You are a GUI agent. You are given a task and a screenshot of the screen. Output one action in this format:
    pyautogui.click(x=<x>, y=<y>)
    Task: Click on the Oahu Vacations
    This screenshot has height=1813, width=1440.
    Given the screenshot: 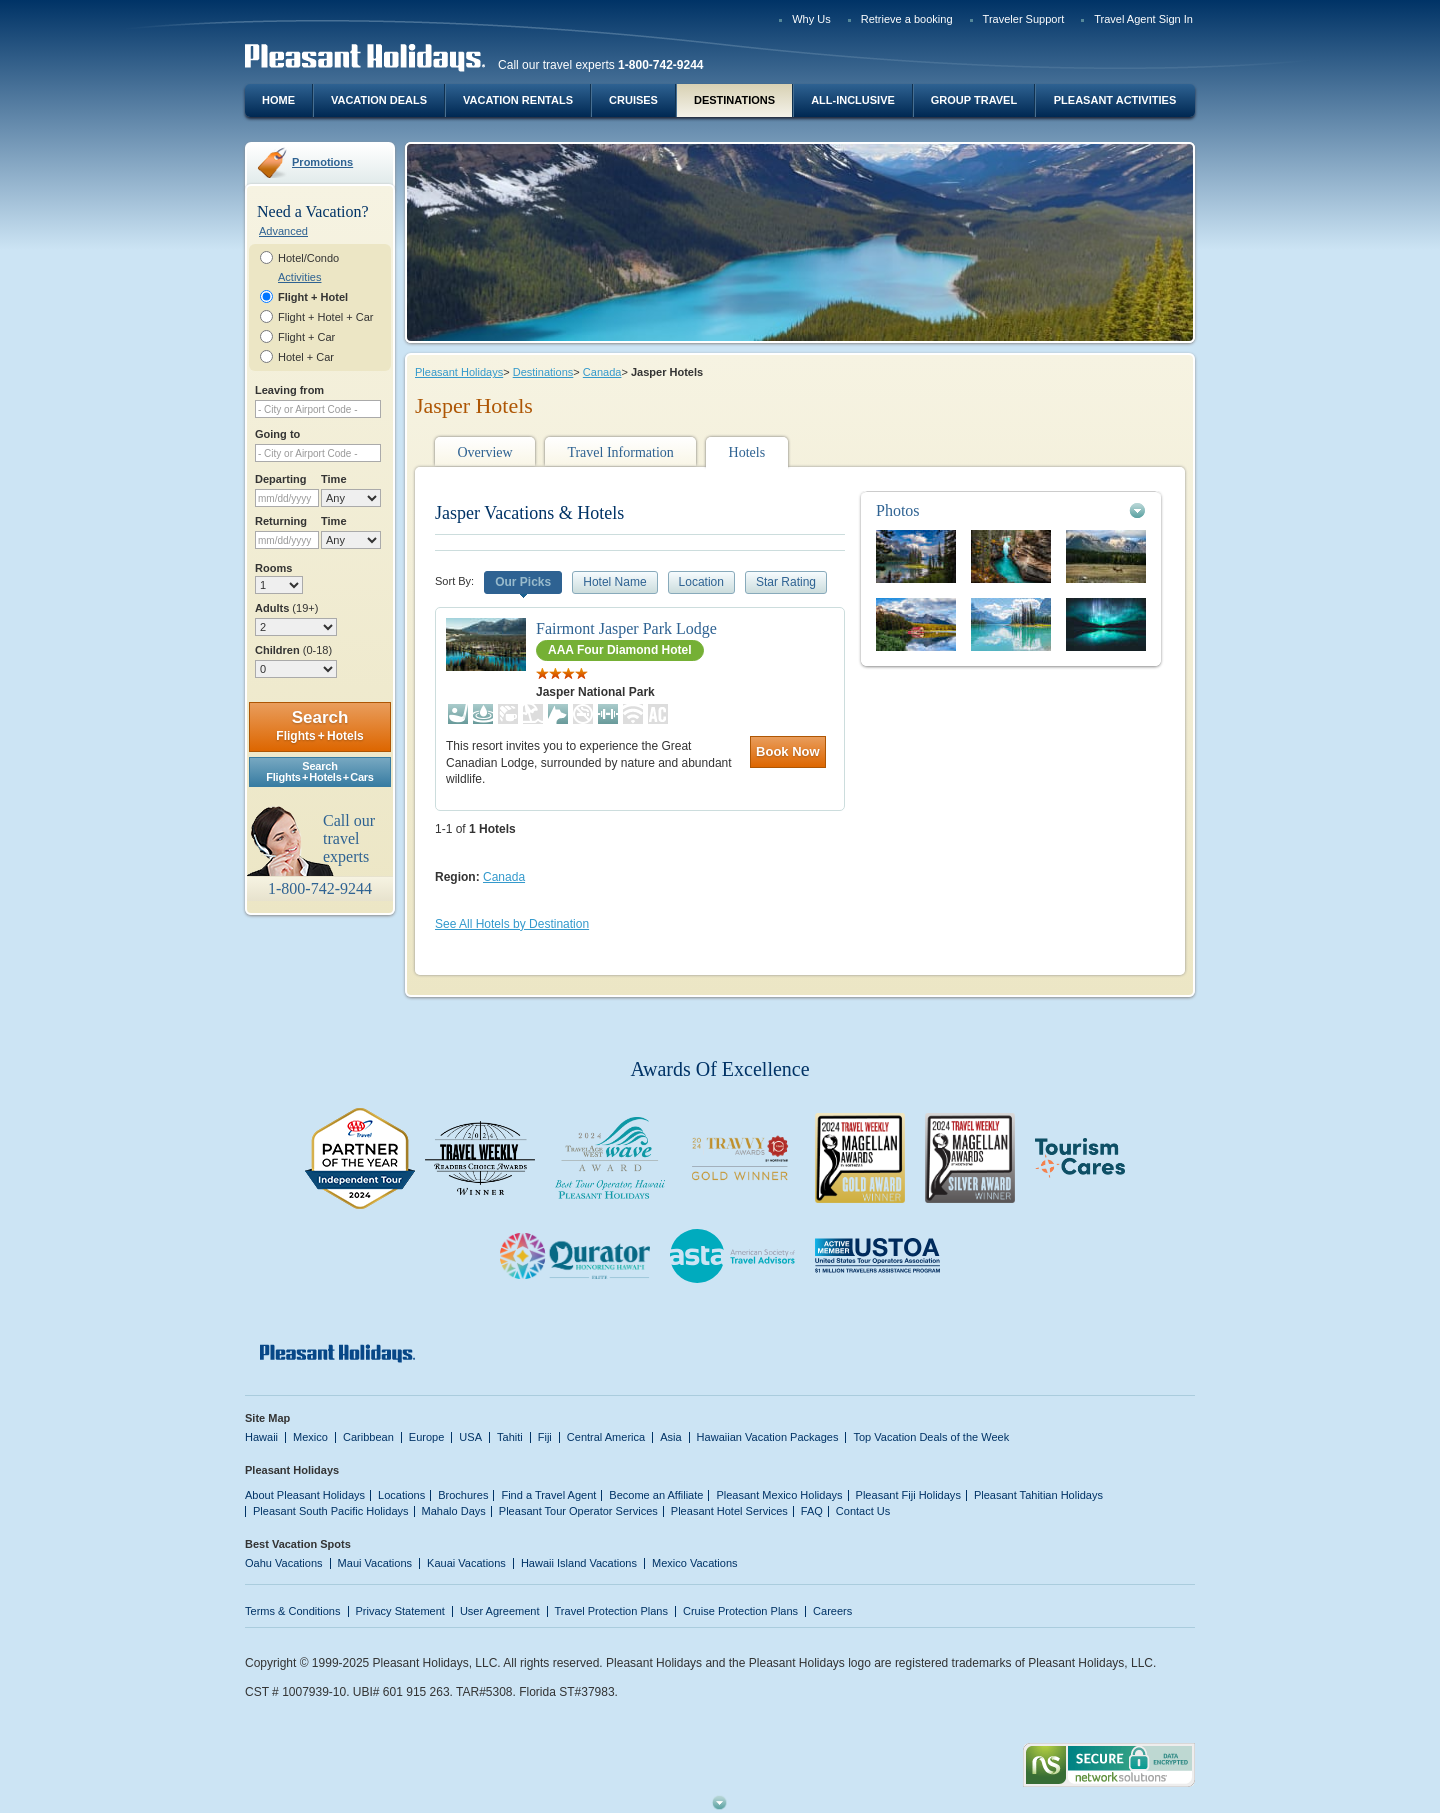 What is the action you would take?
    pyautogui.click(x=284, y=1563)
    